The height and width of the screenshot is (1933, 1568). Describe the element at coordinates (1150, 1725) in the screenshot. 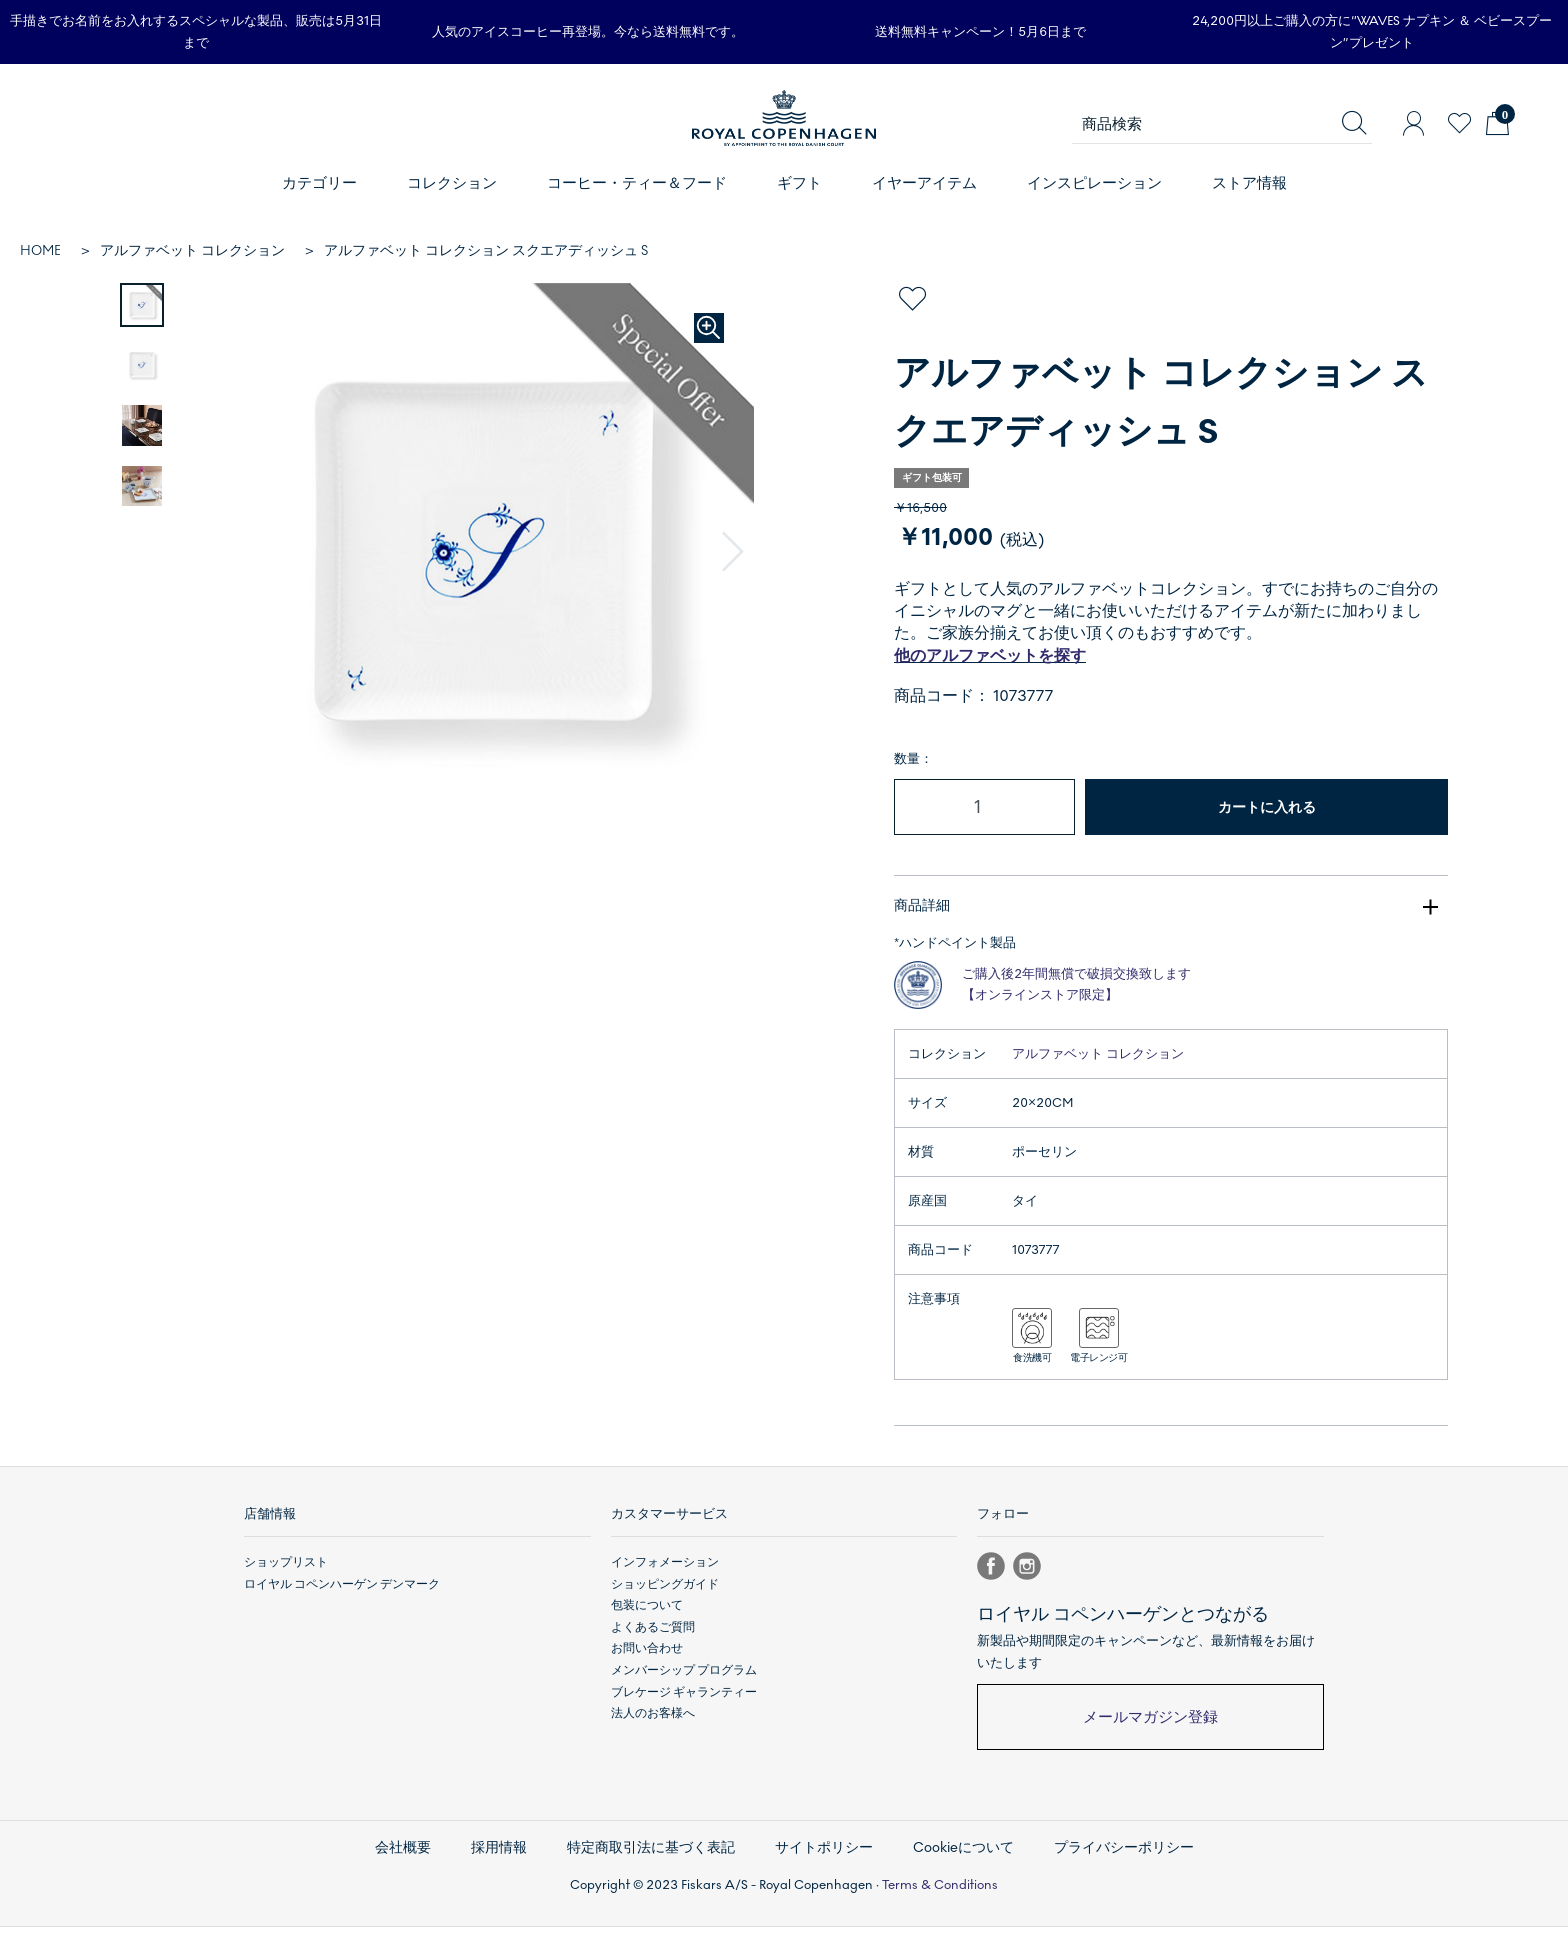

I see `メールマガジン登録` at that location.